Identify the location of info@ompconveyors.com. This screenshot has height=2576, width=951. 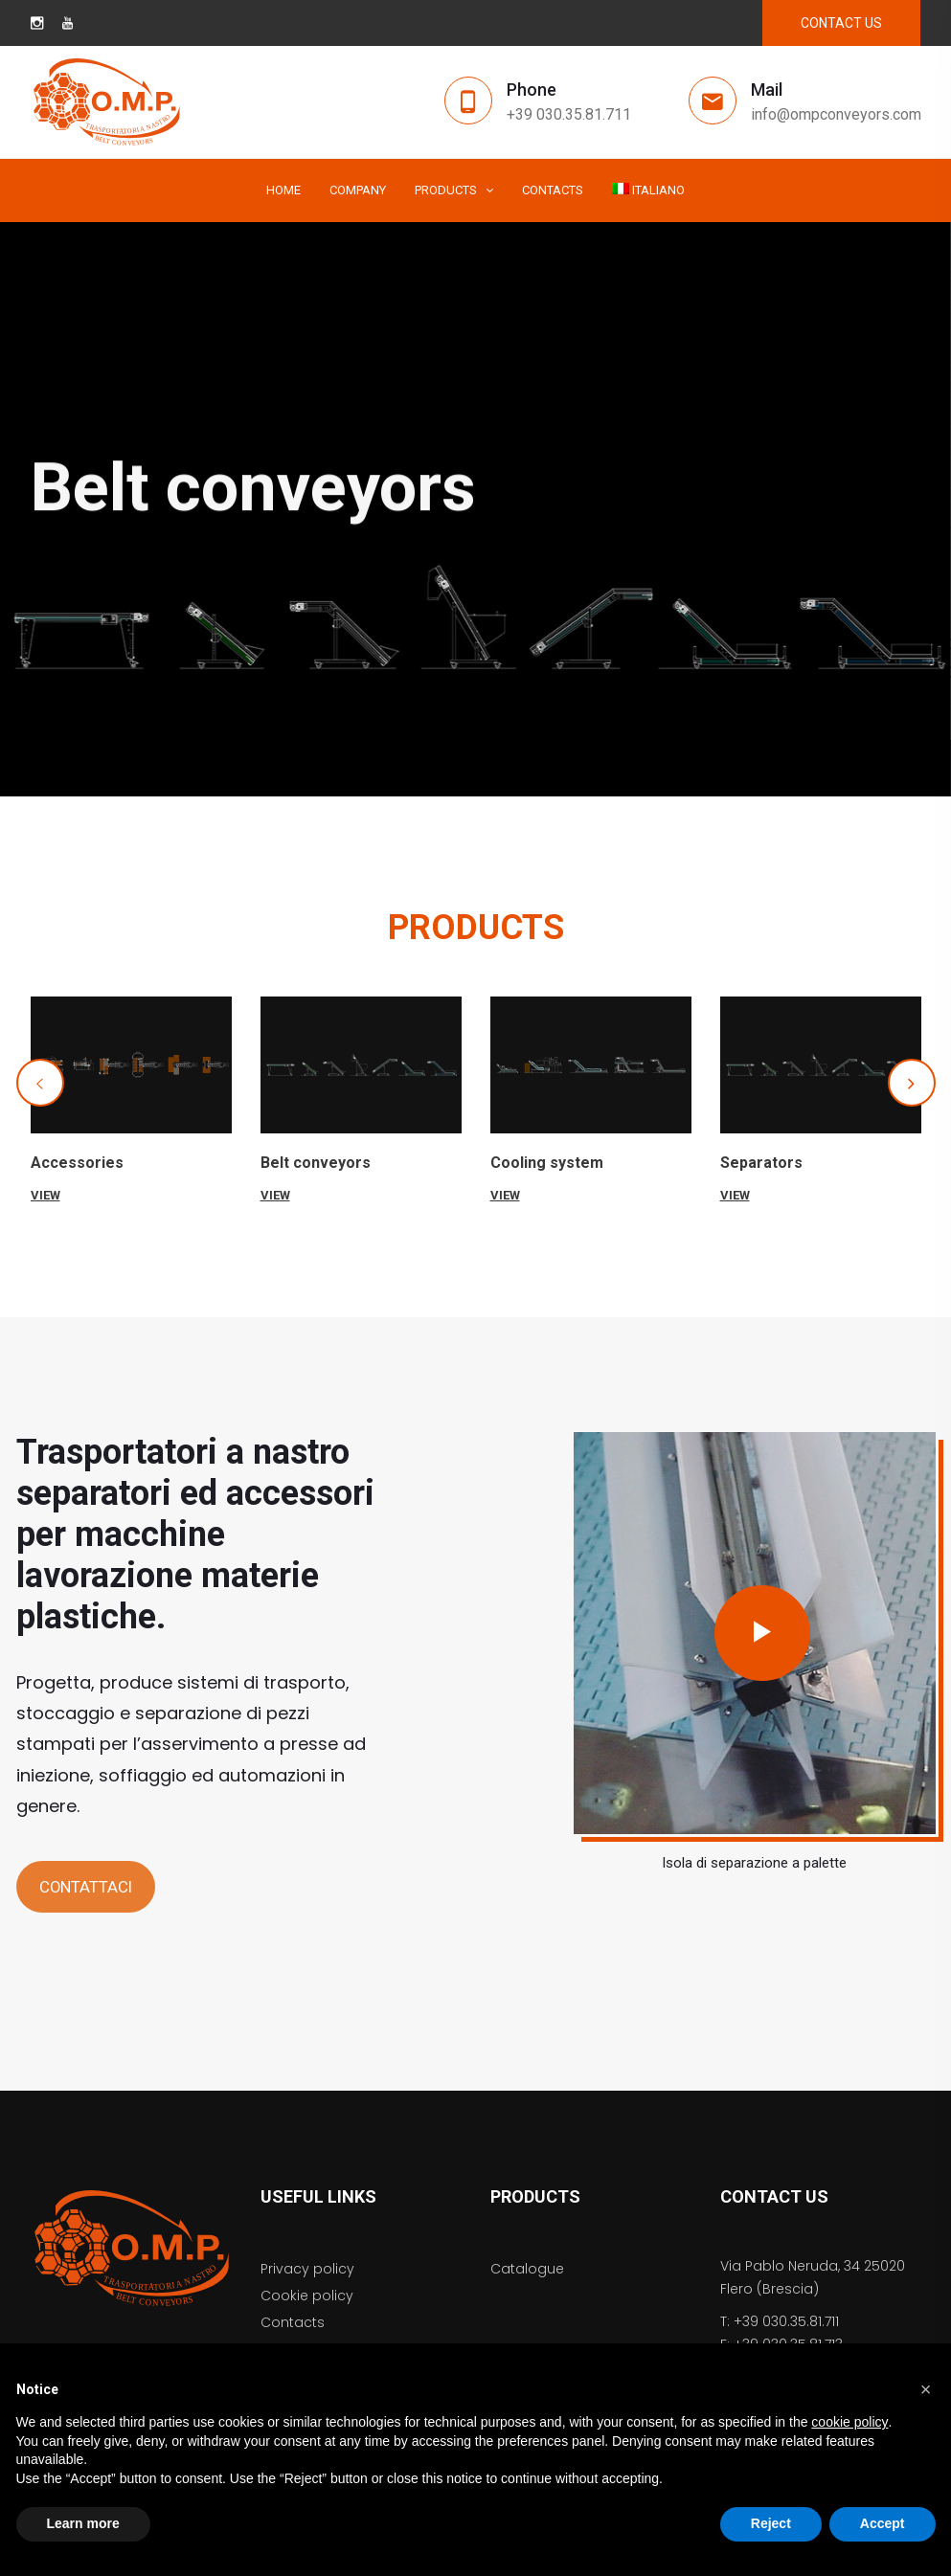
(836, 114).